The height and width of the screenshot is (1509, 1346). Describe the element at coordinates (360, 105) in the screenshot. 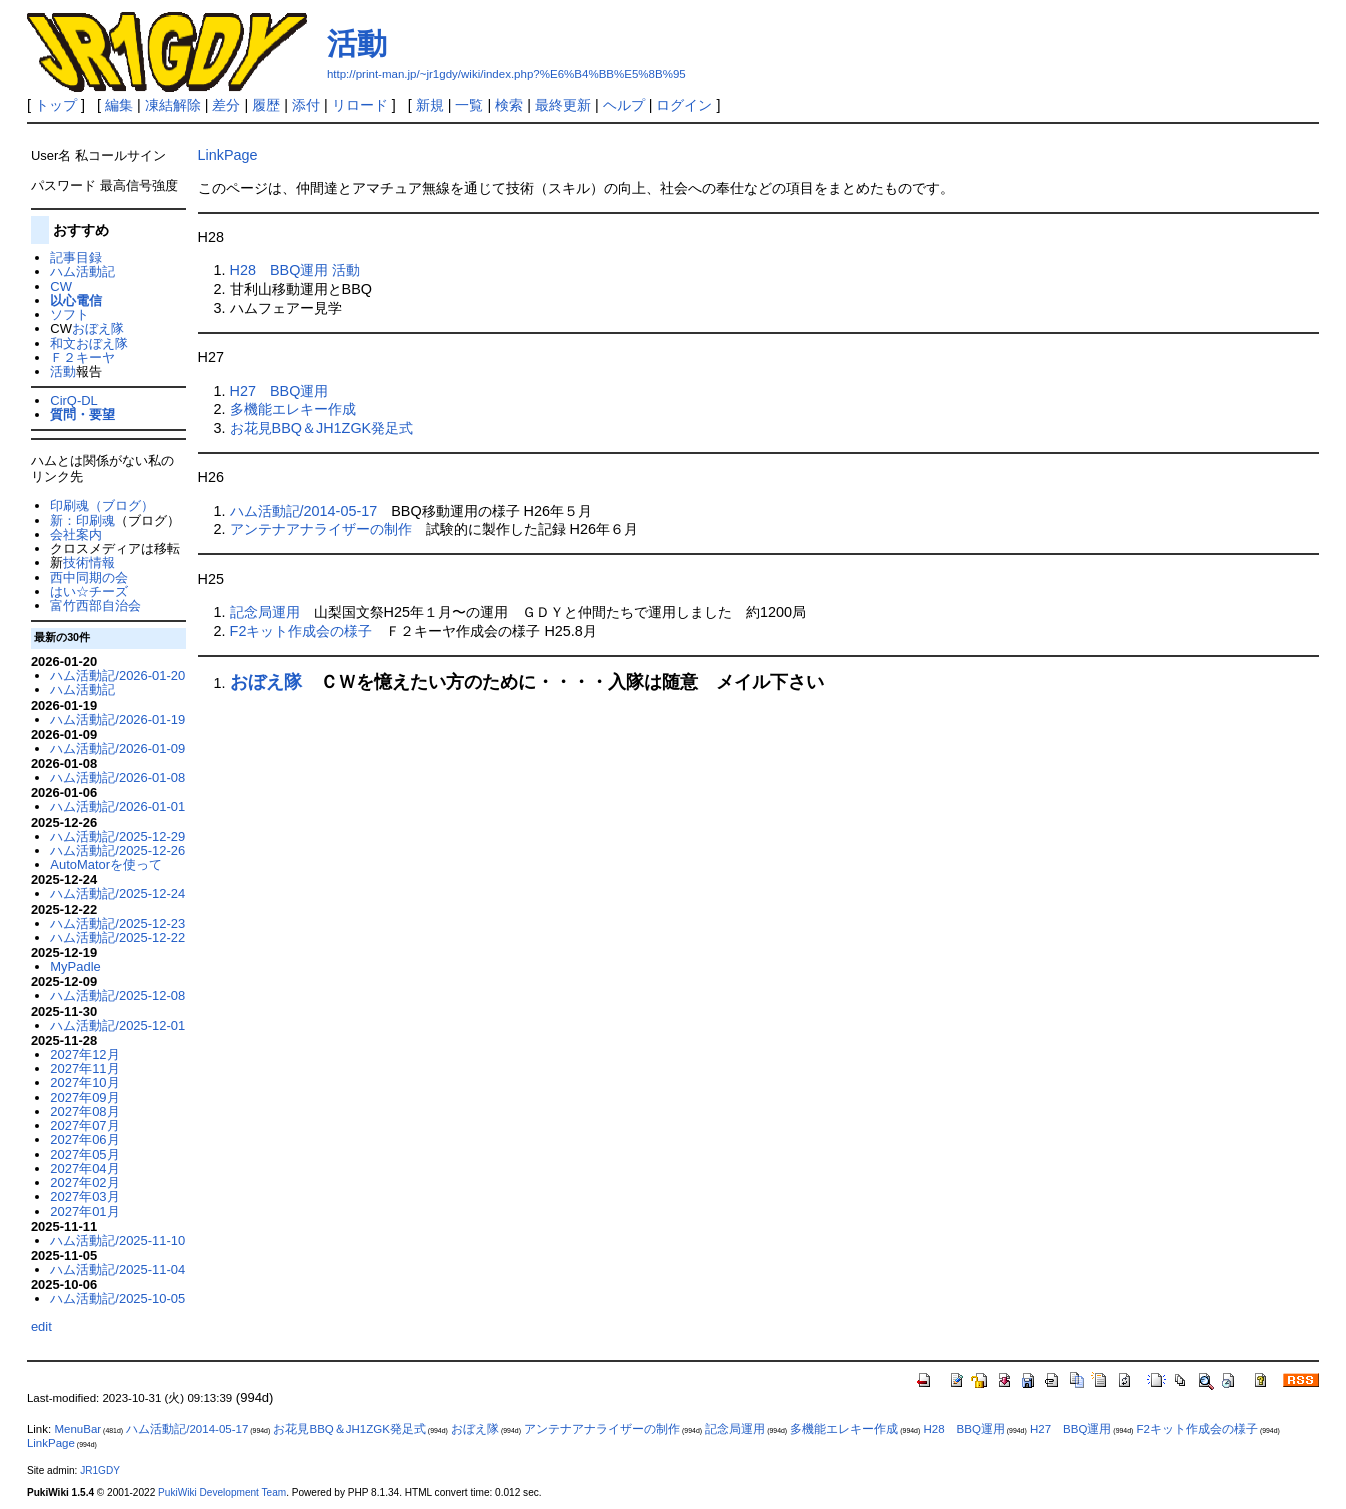

I see `リロード` at that location.